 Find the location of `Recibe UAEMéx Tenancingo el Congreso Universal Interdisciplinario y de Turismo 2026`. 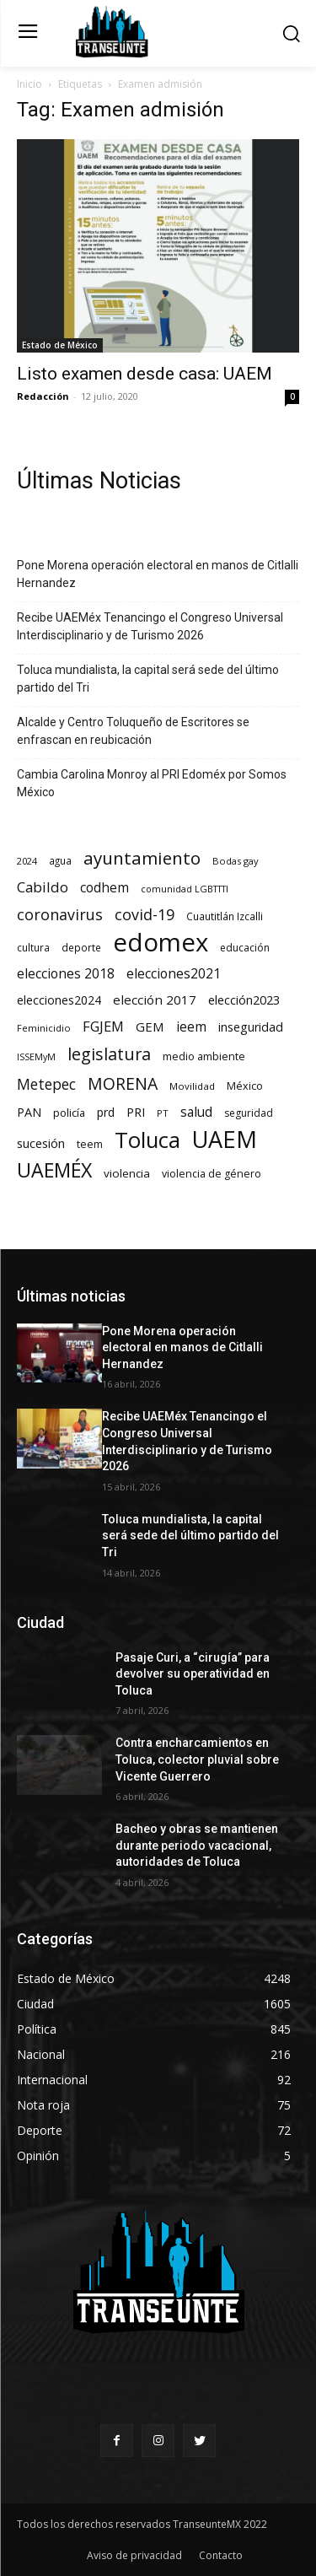

Recibe UAEMéx Tenancingo el Congreso Universal Interdisciplinario y de Turismo 2026 is located at coordinates (150, 626).